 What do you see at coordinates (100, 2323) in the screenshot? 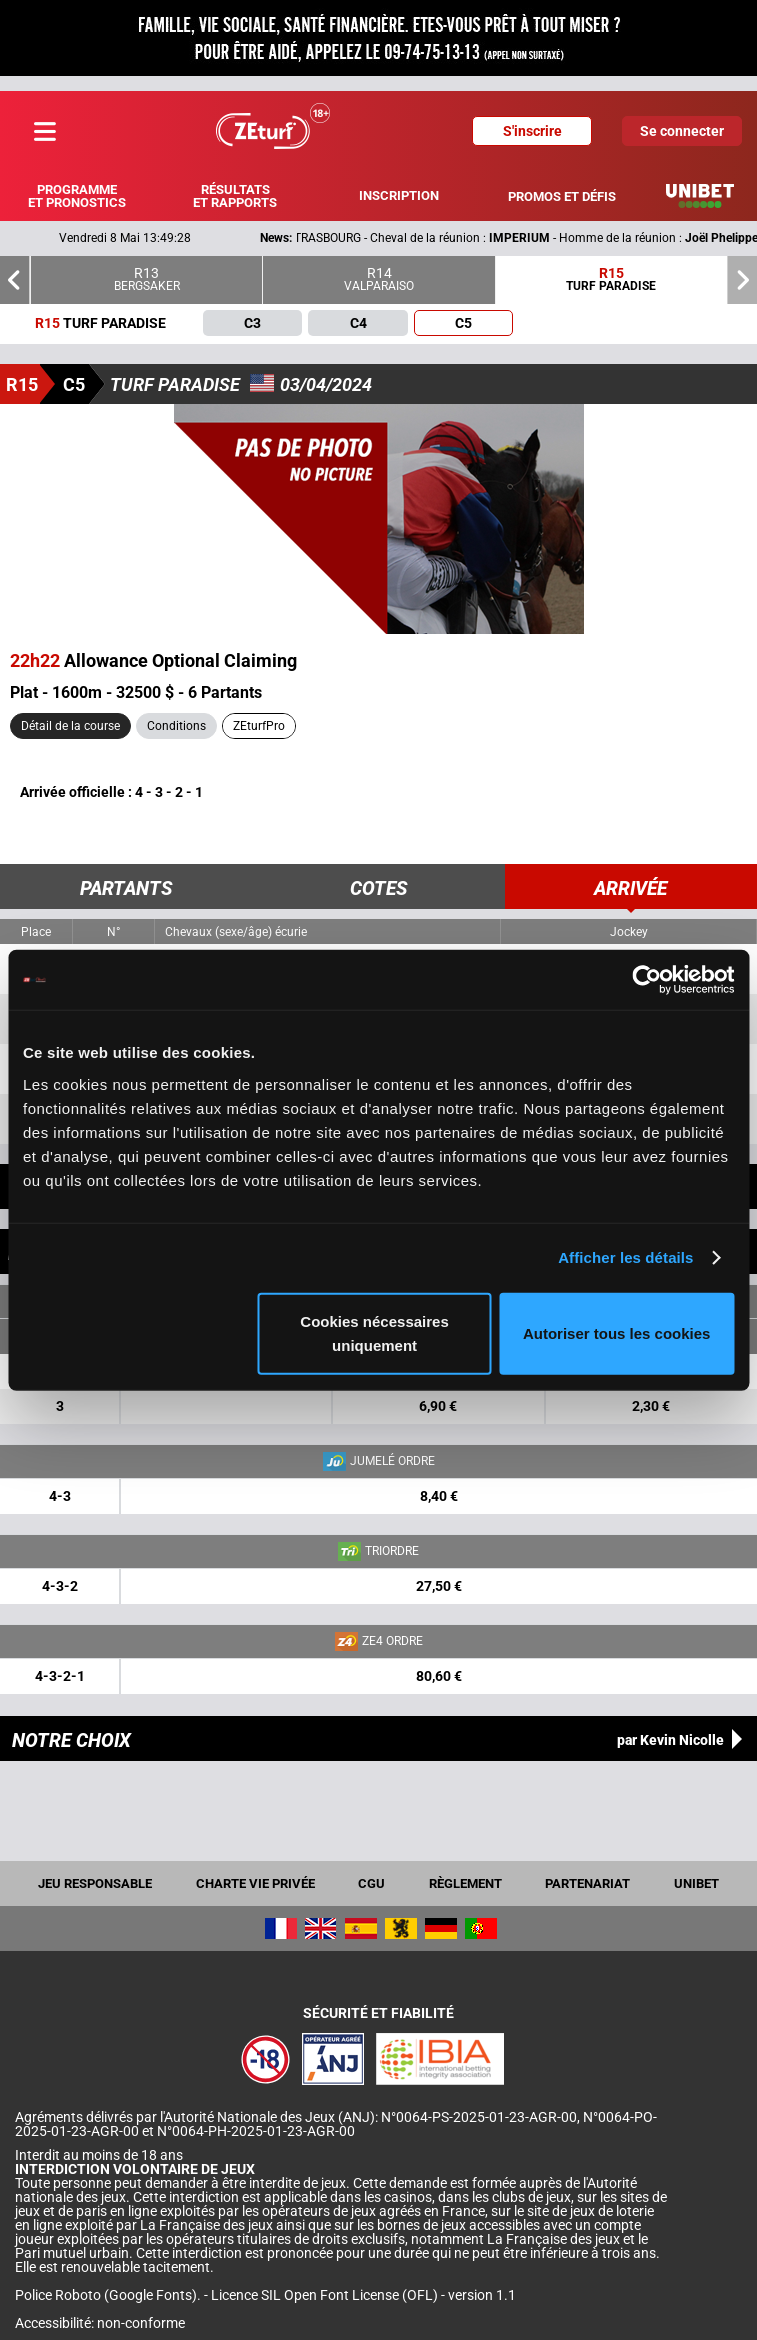
I see `Accessibilité: non-conforme` at bounding box center [100, 2323].